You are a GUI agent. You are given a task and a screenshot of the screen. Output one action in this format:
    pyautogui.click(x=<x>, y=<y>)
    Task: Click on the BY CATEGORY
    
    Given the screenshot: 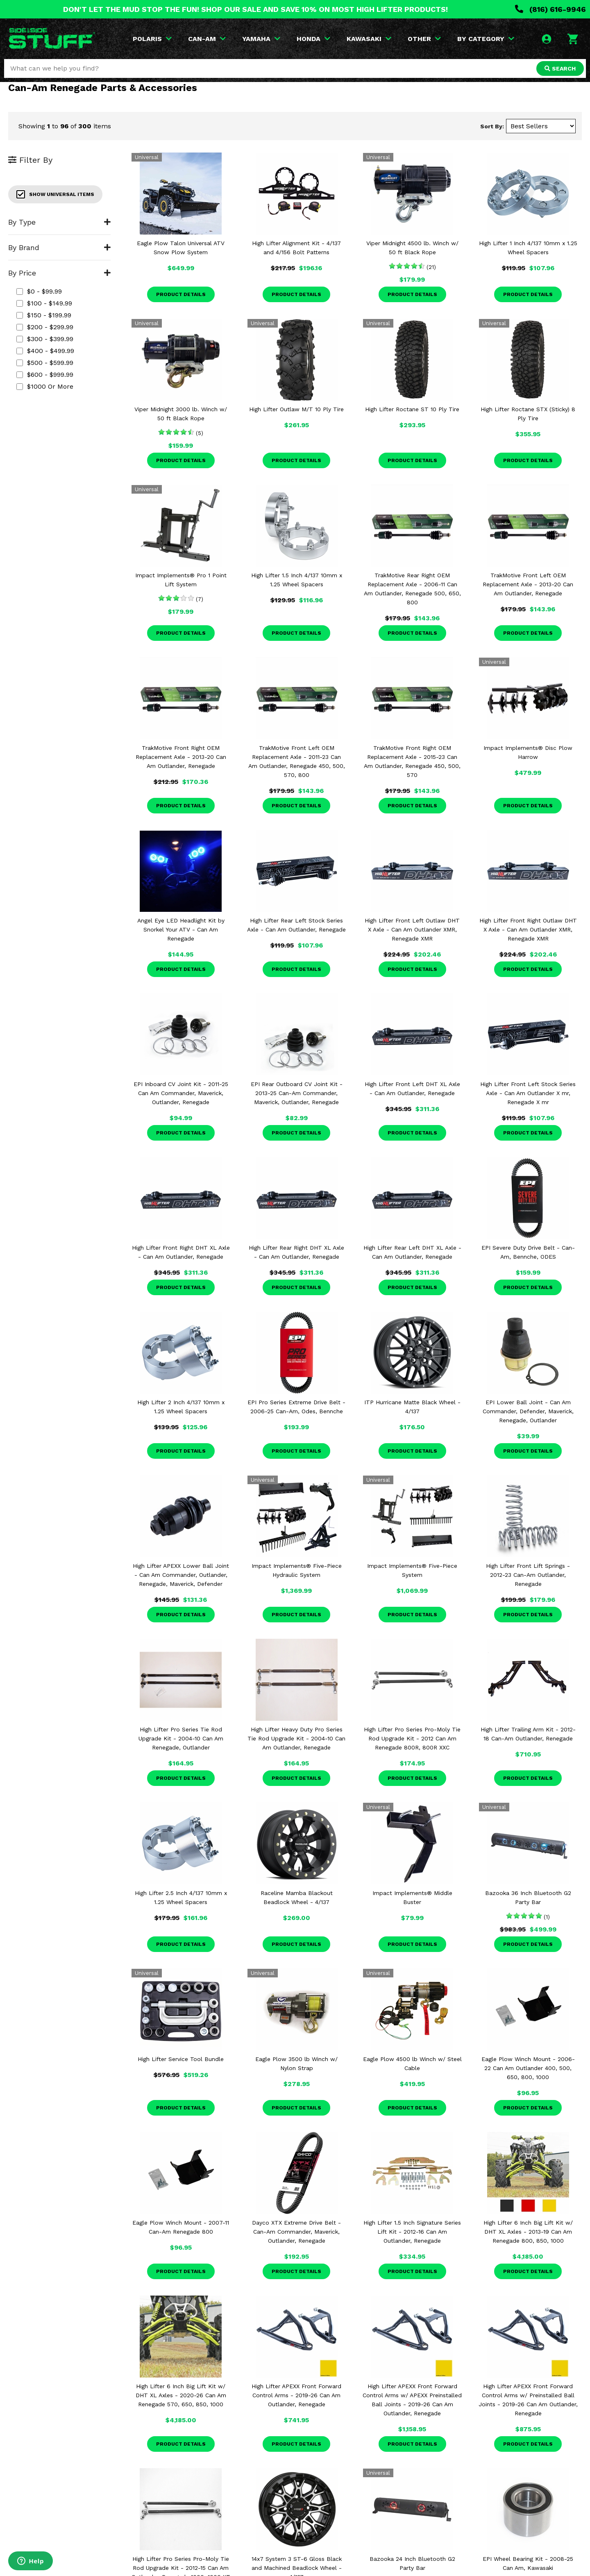 What is the action you would take?
    pyautogui.click(x=485, y=39)
    